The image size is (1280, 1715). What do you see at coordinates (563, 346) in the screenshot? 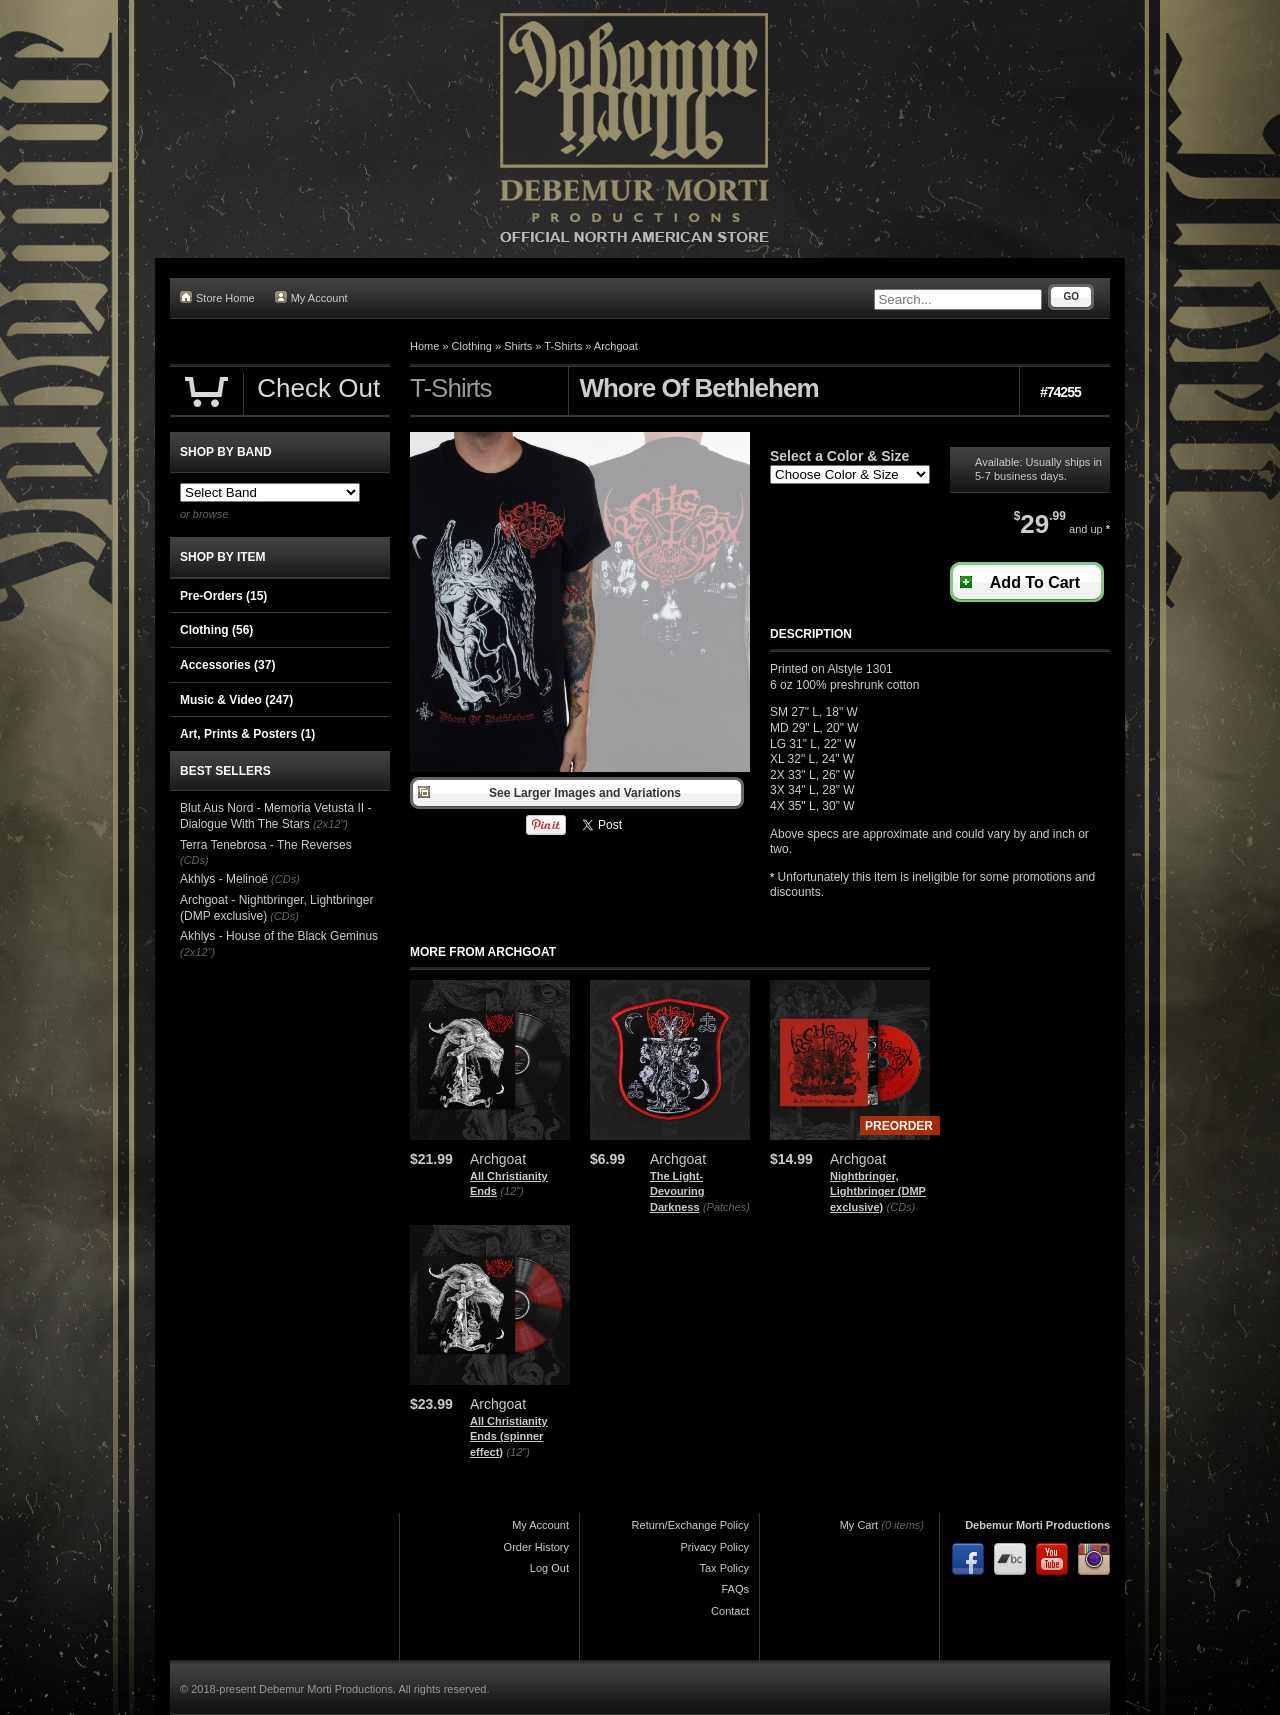
I see `T-Shirts` at bounding box center [563, 346].